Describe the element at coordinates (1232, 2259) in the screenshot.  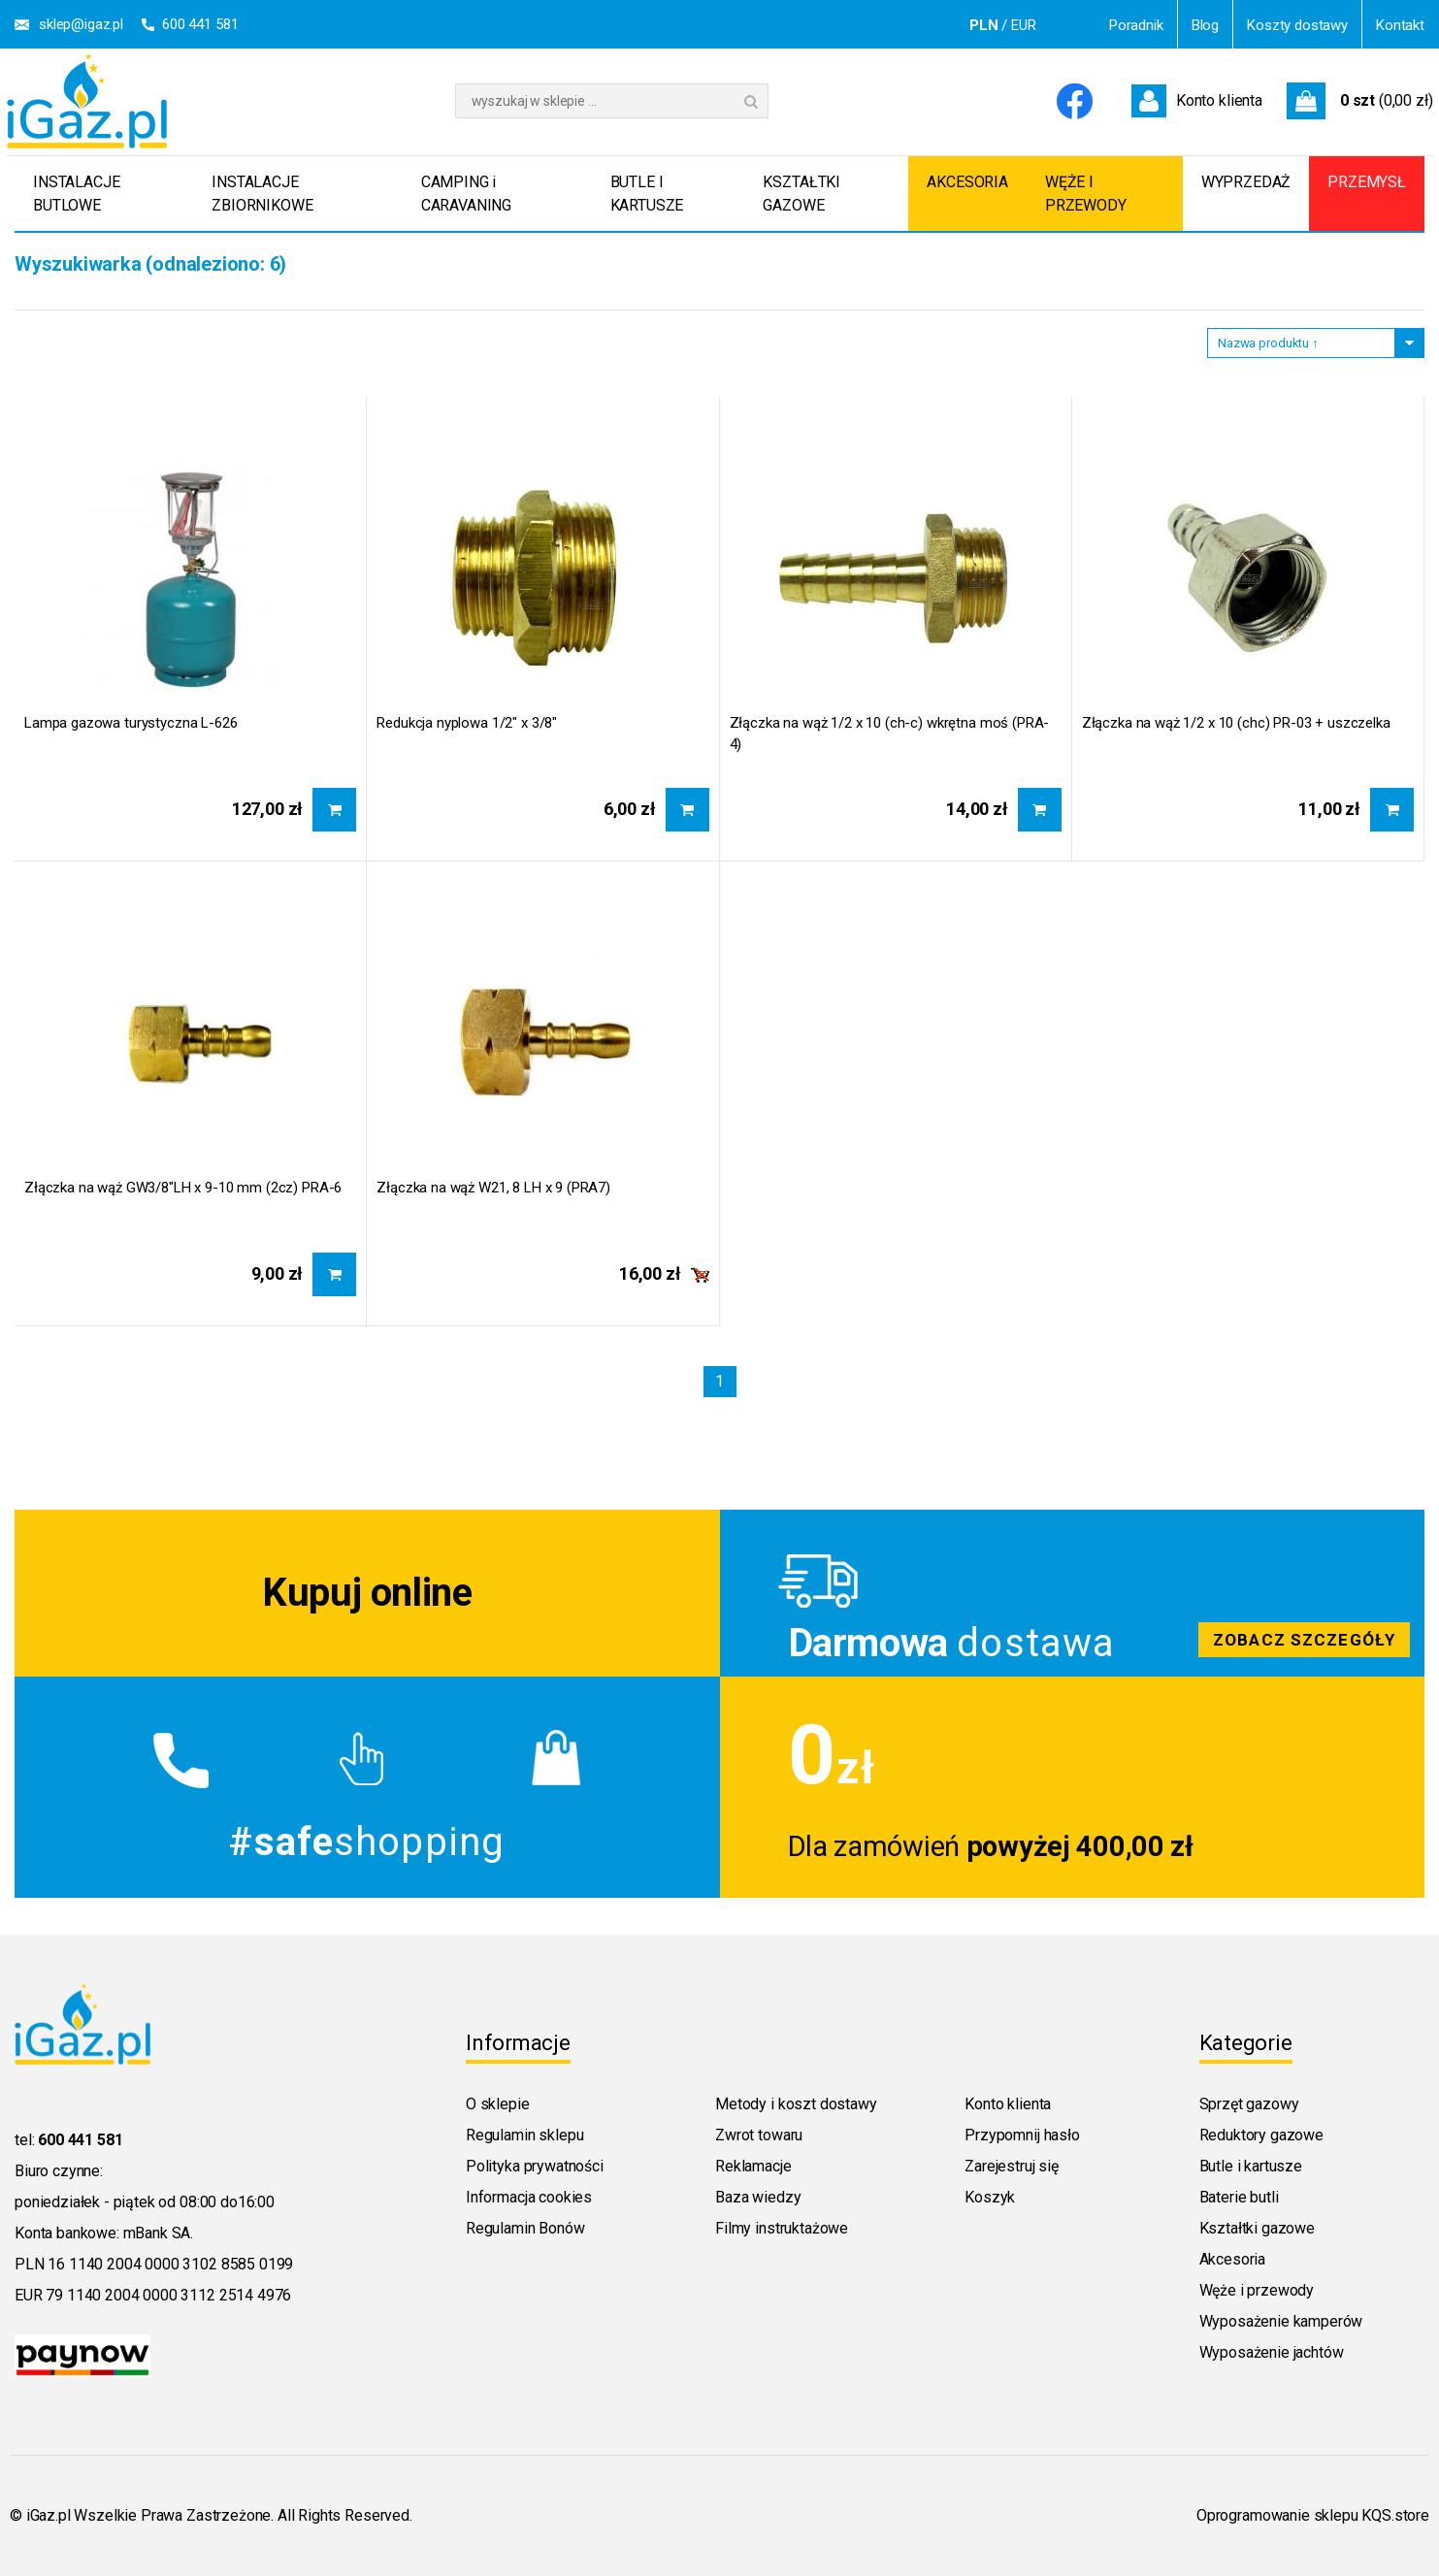
I see `Akcesoria` at that location.